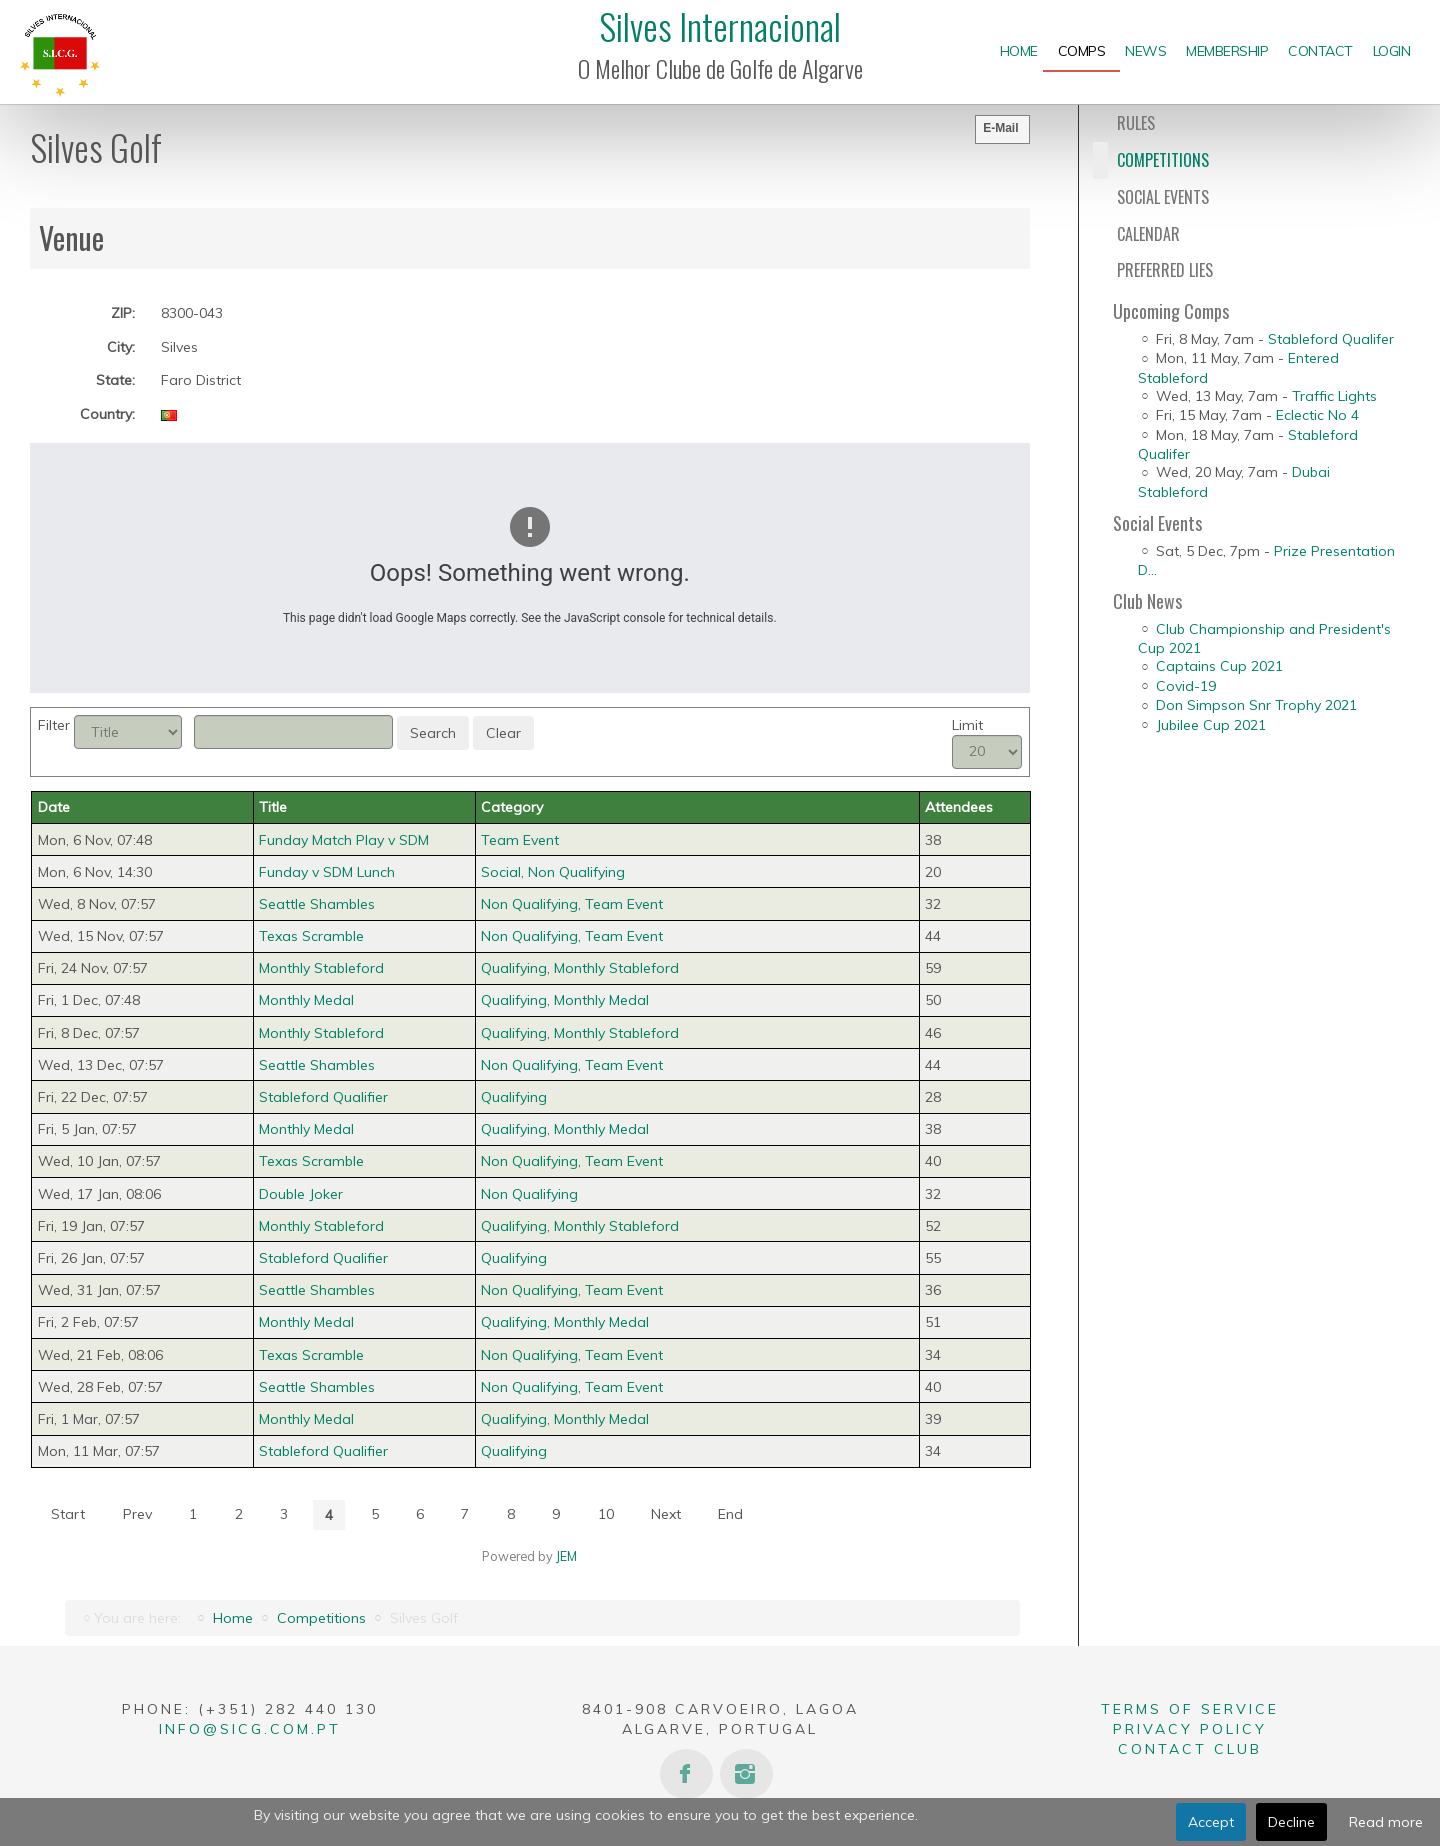 The height and width of the screenshot is (1846, 1440). What do you see at coordinates (501, 872) in the screenshot?
I see `Social` at bounding box center [501, 872].